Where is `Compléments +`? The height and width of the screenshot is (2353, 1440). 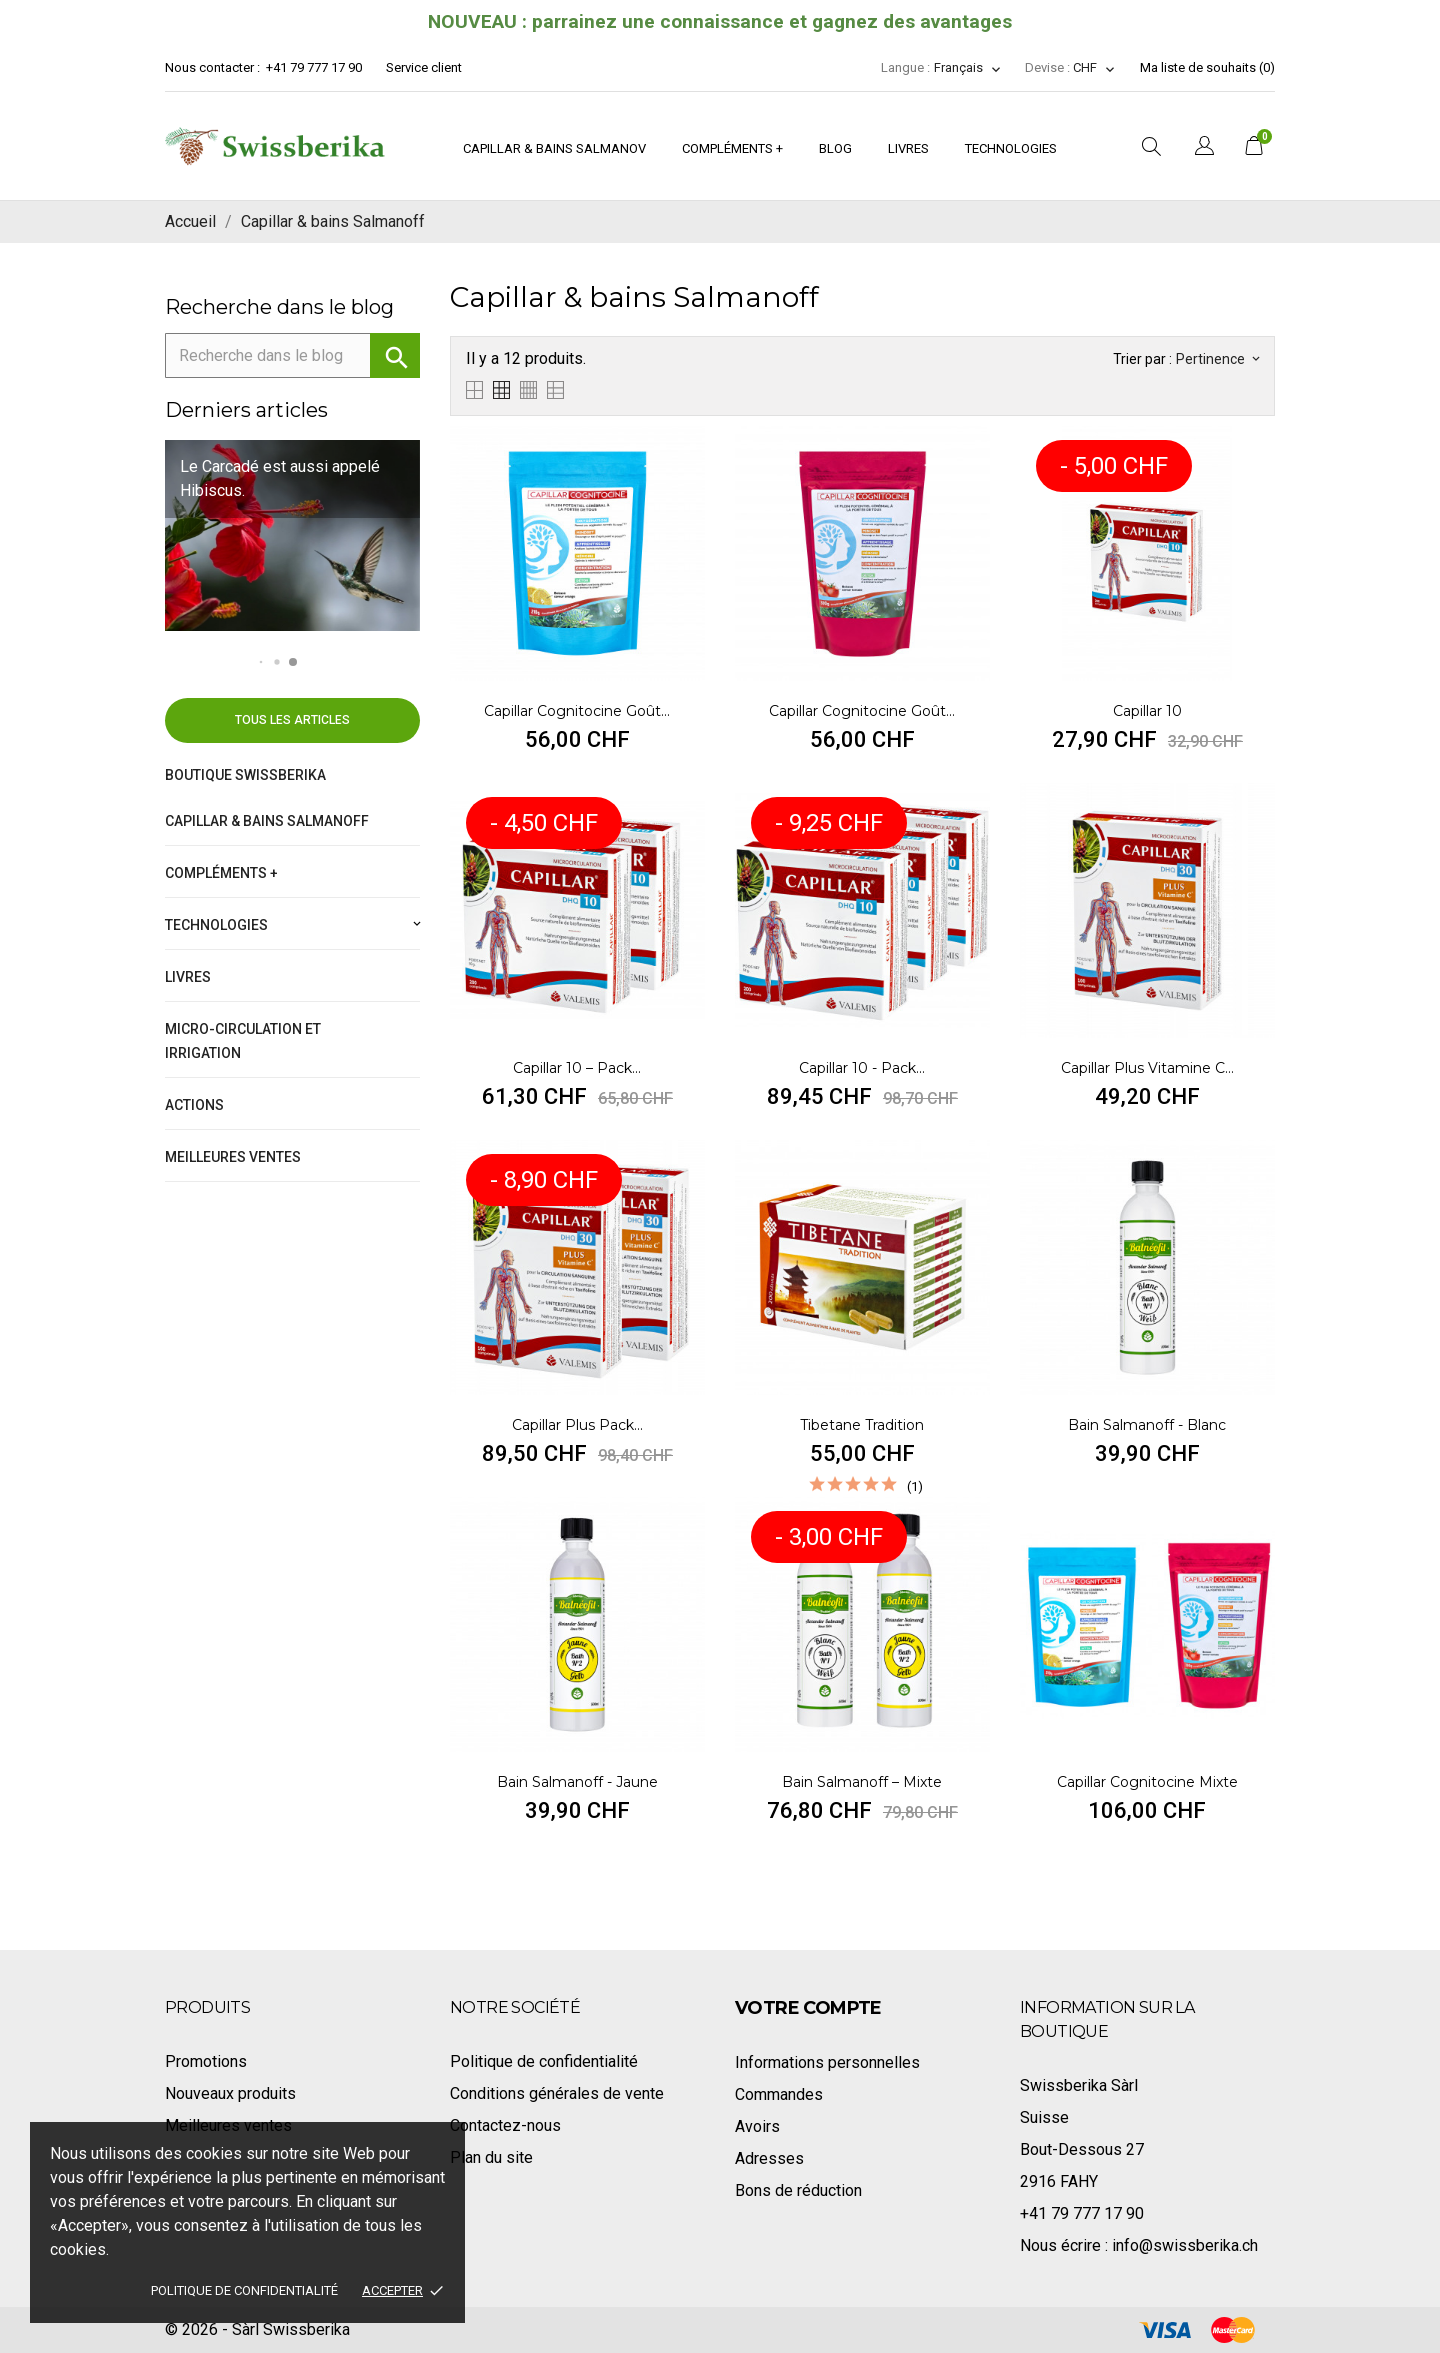 Compléments + is located at coordinates (732, 148).